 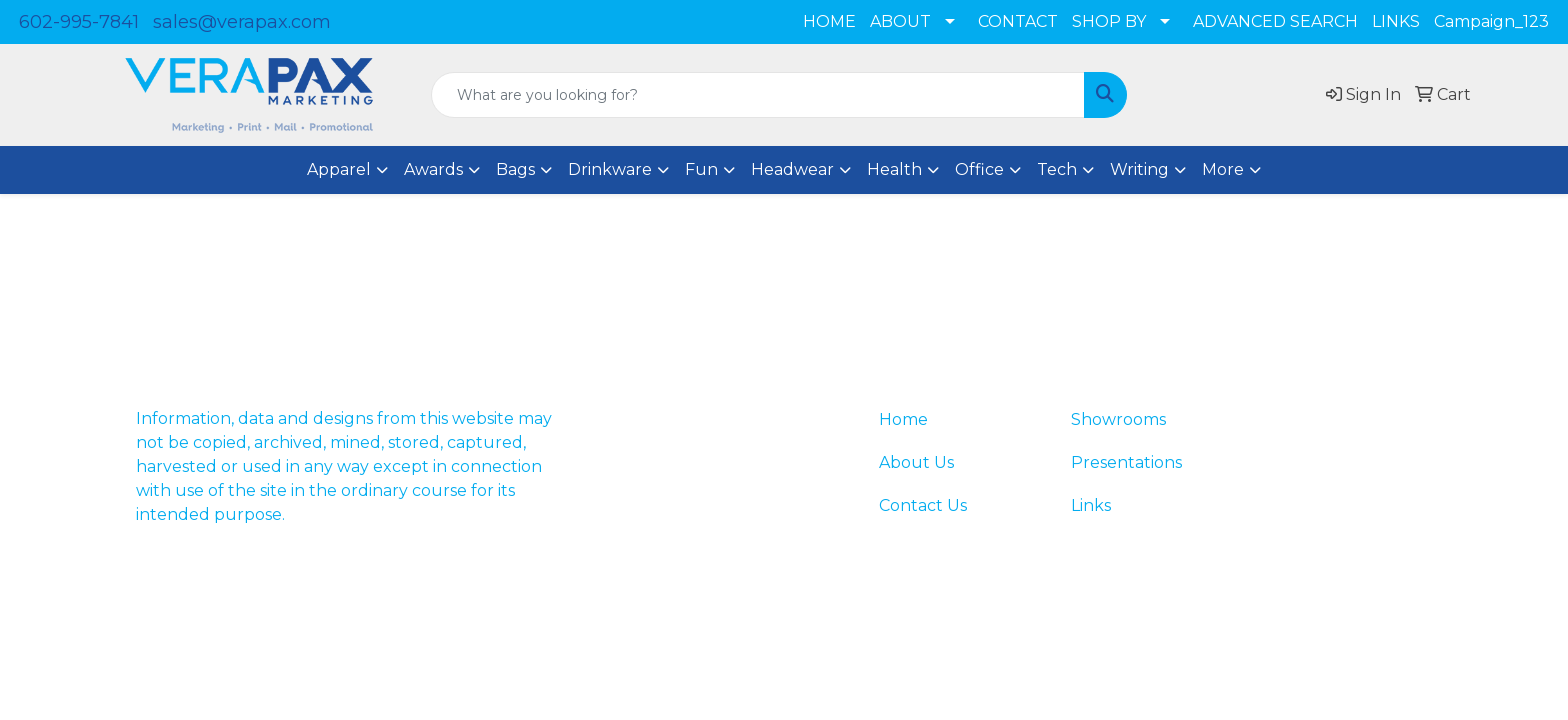 What do you see at coordinates (1491, 21) in the screenshot?
I see `Campaign_123` at bounding box center [1491, 21].